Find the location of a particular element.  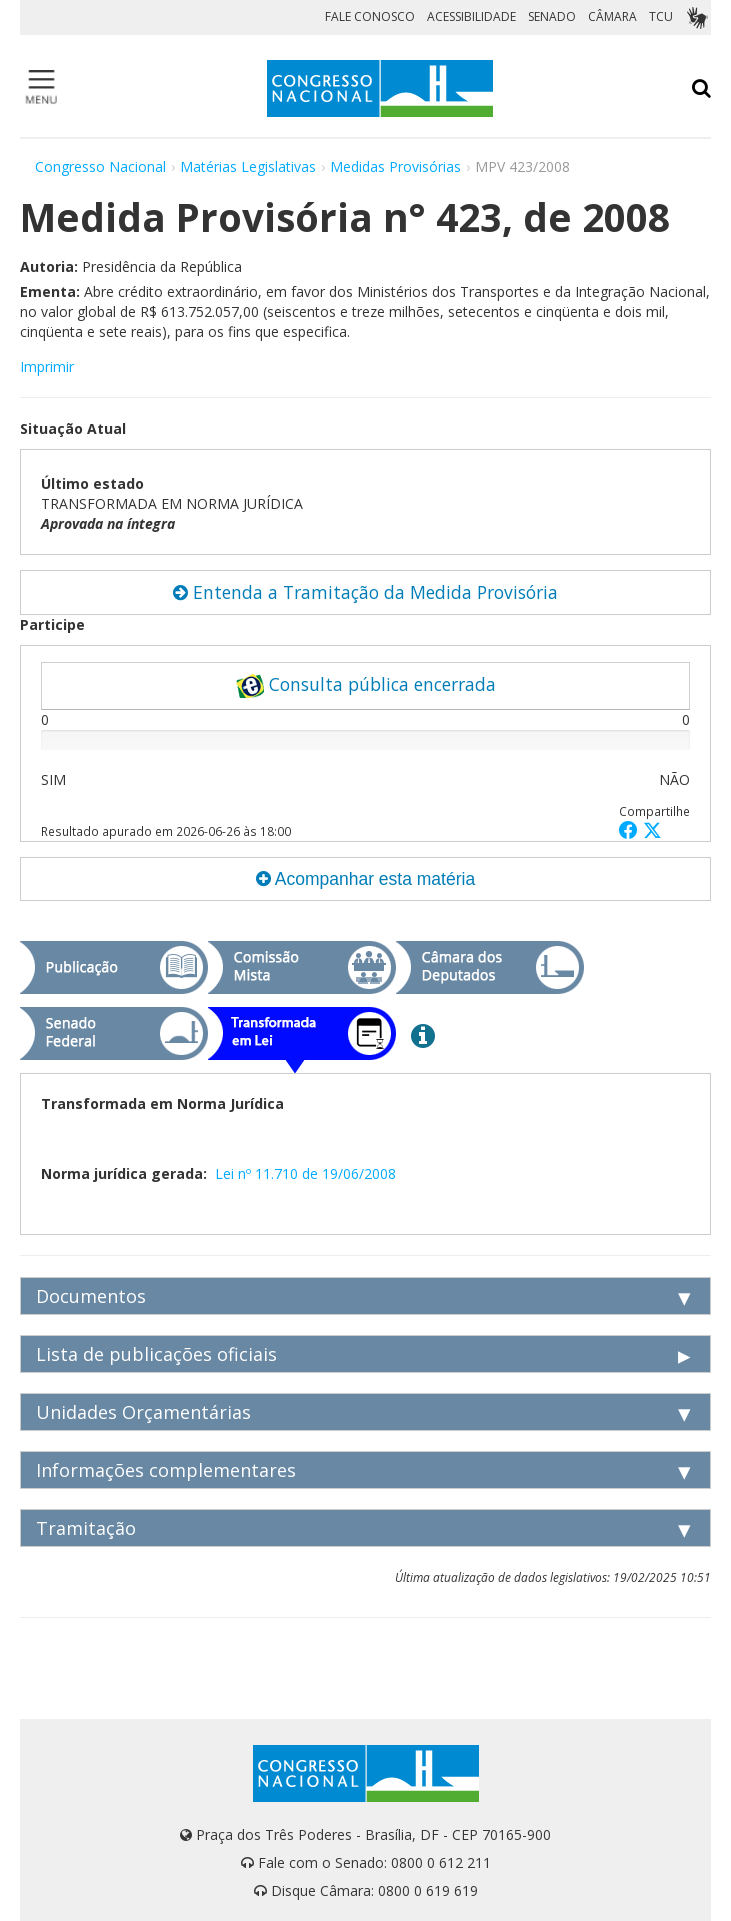

CÂMARA is located at coordinates (612, 16).